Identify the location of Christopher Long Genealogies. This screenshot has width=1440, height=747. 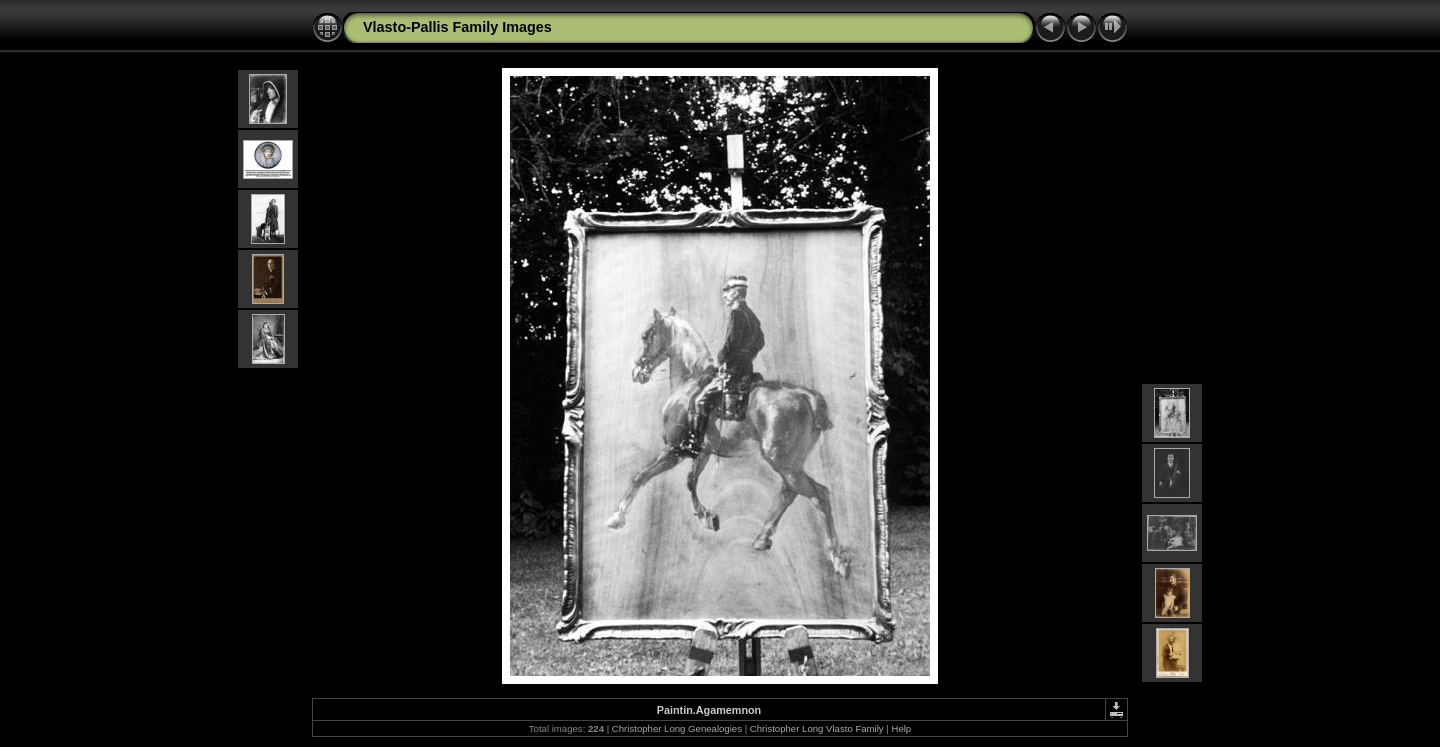
(677, 728).